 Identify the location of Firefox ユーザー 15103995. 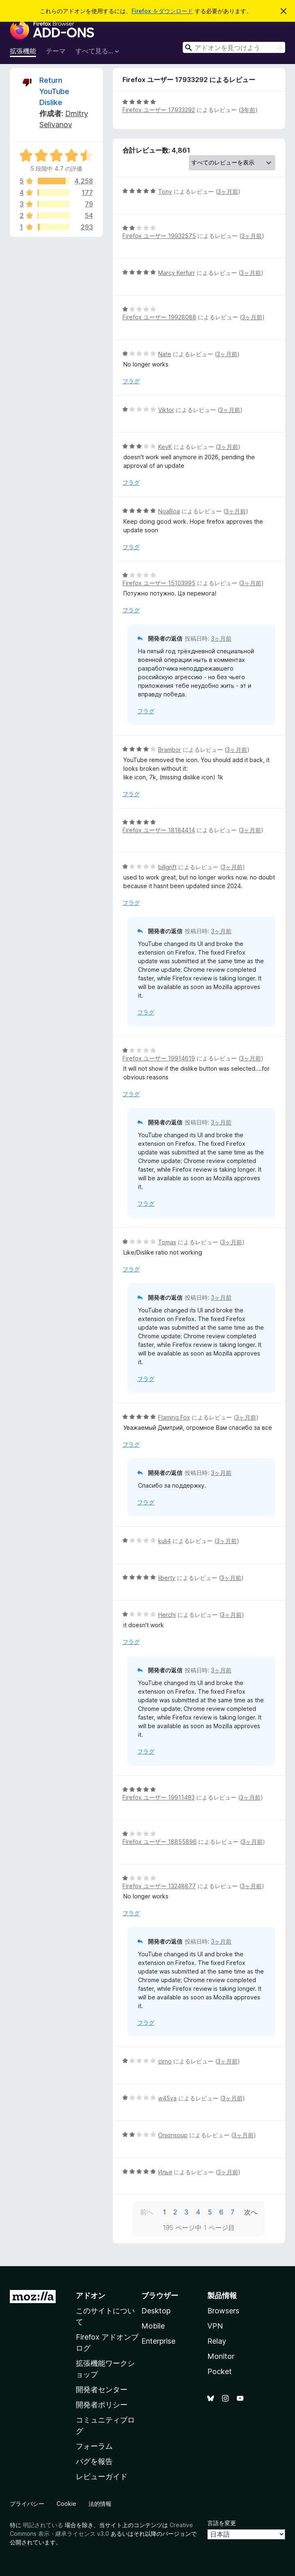
(159, 582).